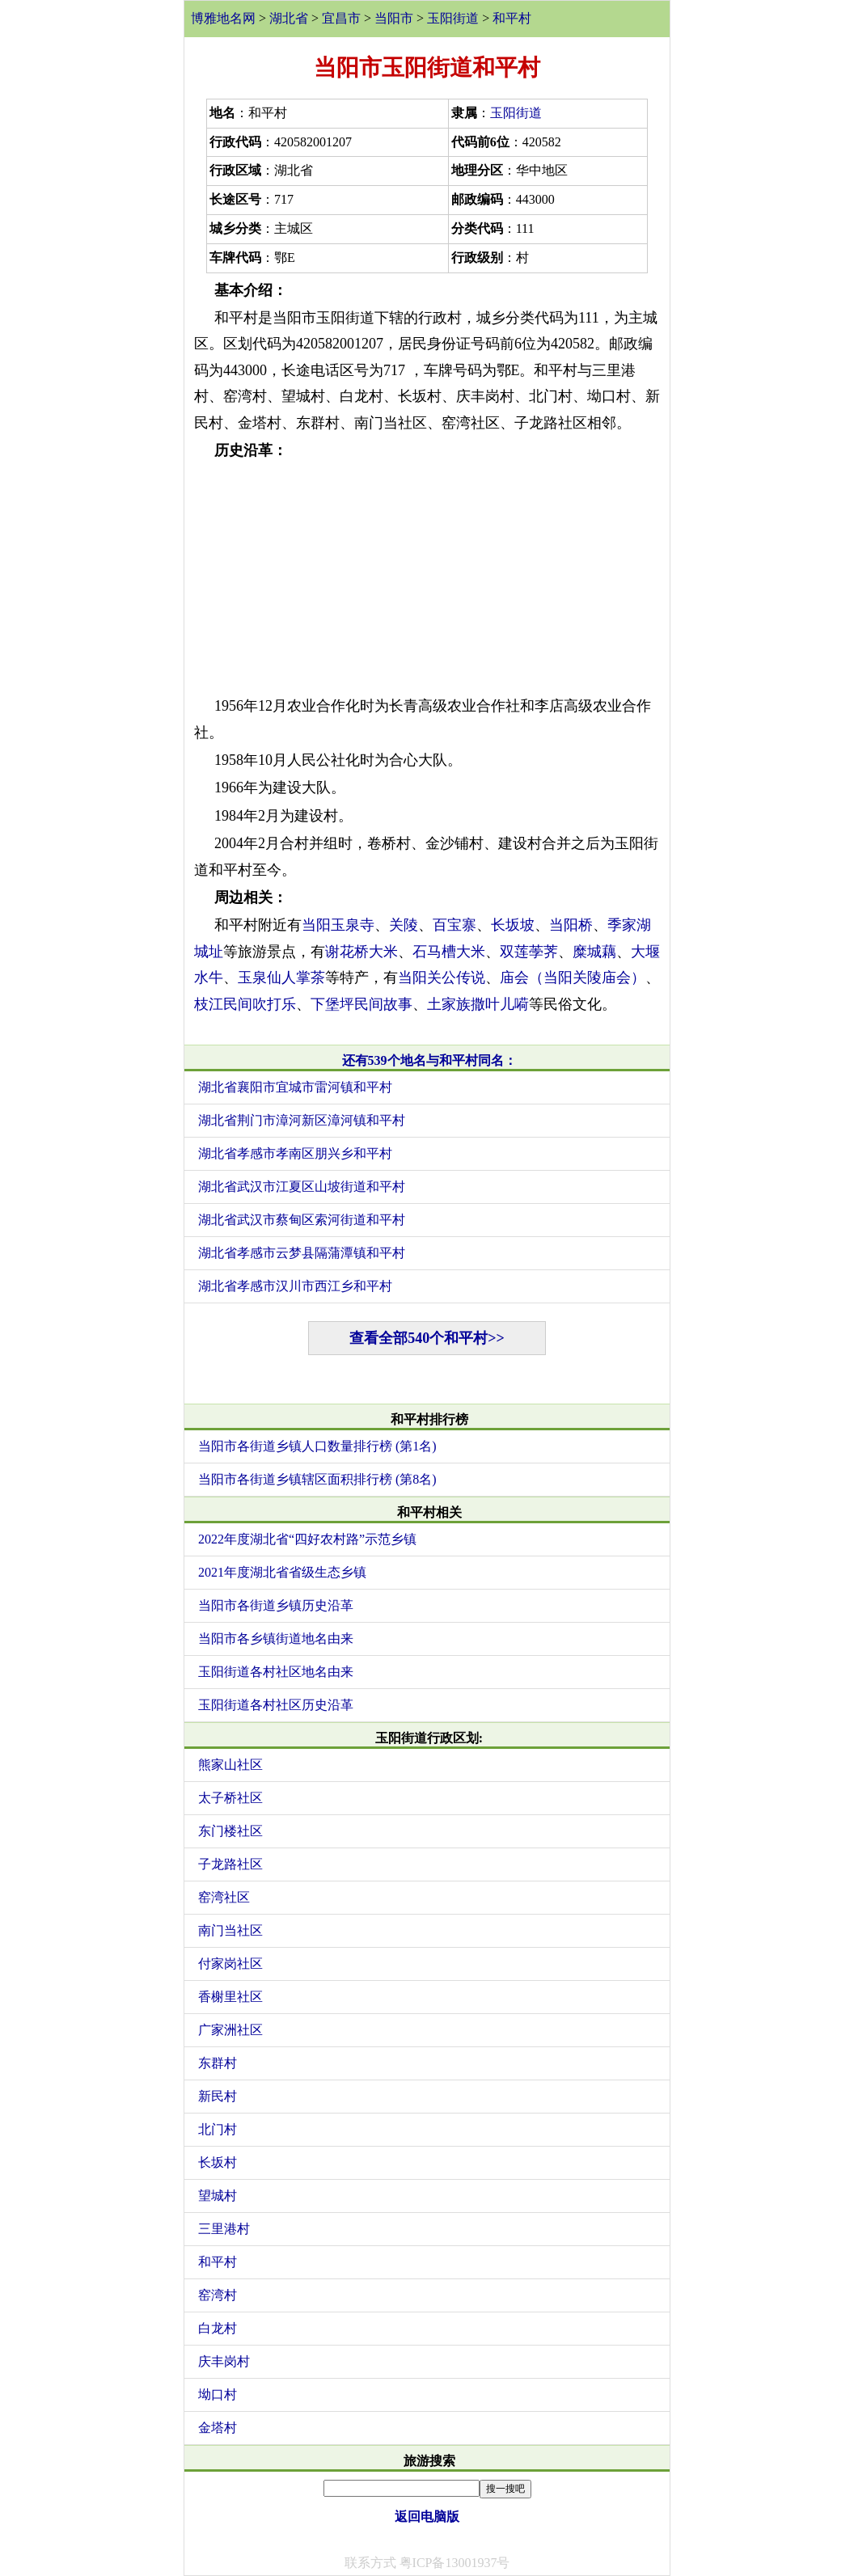 This screenshot has height=2576, width=854. Describe the element at coordinates (230, 1864) in the screenshot. I see `子龙路社区` at that location.